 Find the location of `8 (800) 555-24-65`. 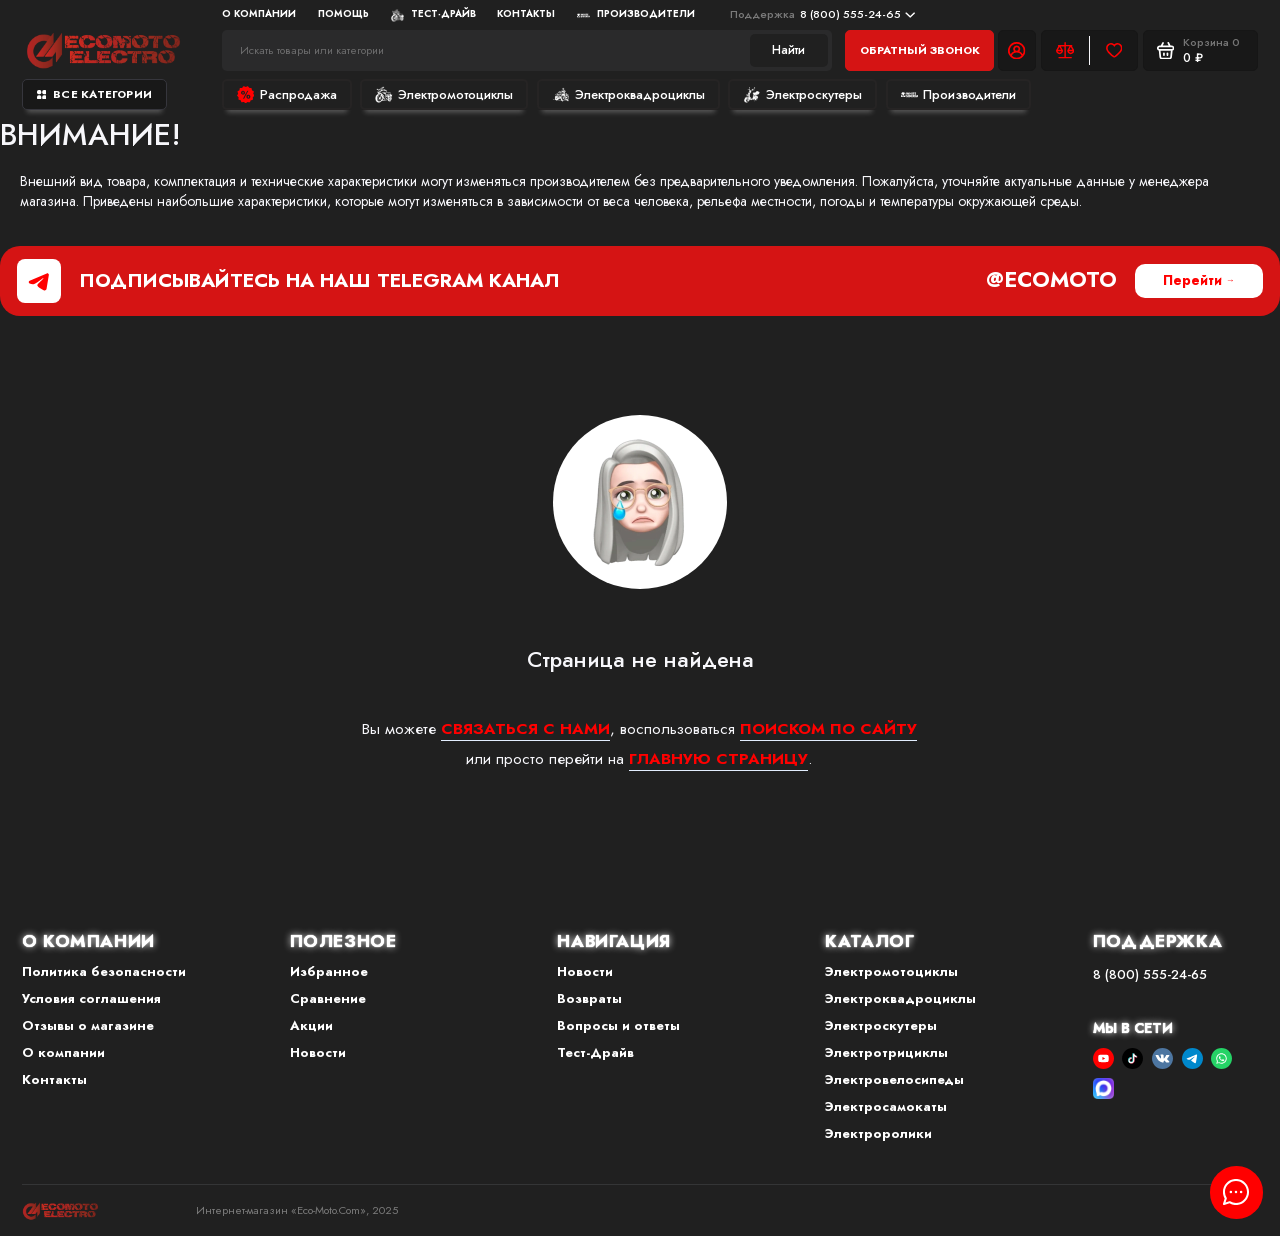

8 (800) 555-24-65 is located at coordinates (822, 14).